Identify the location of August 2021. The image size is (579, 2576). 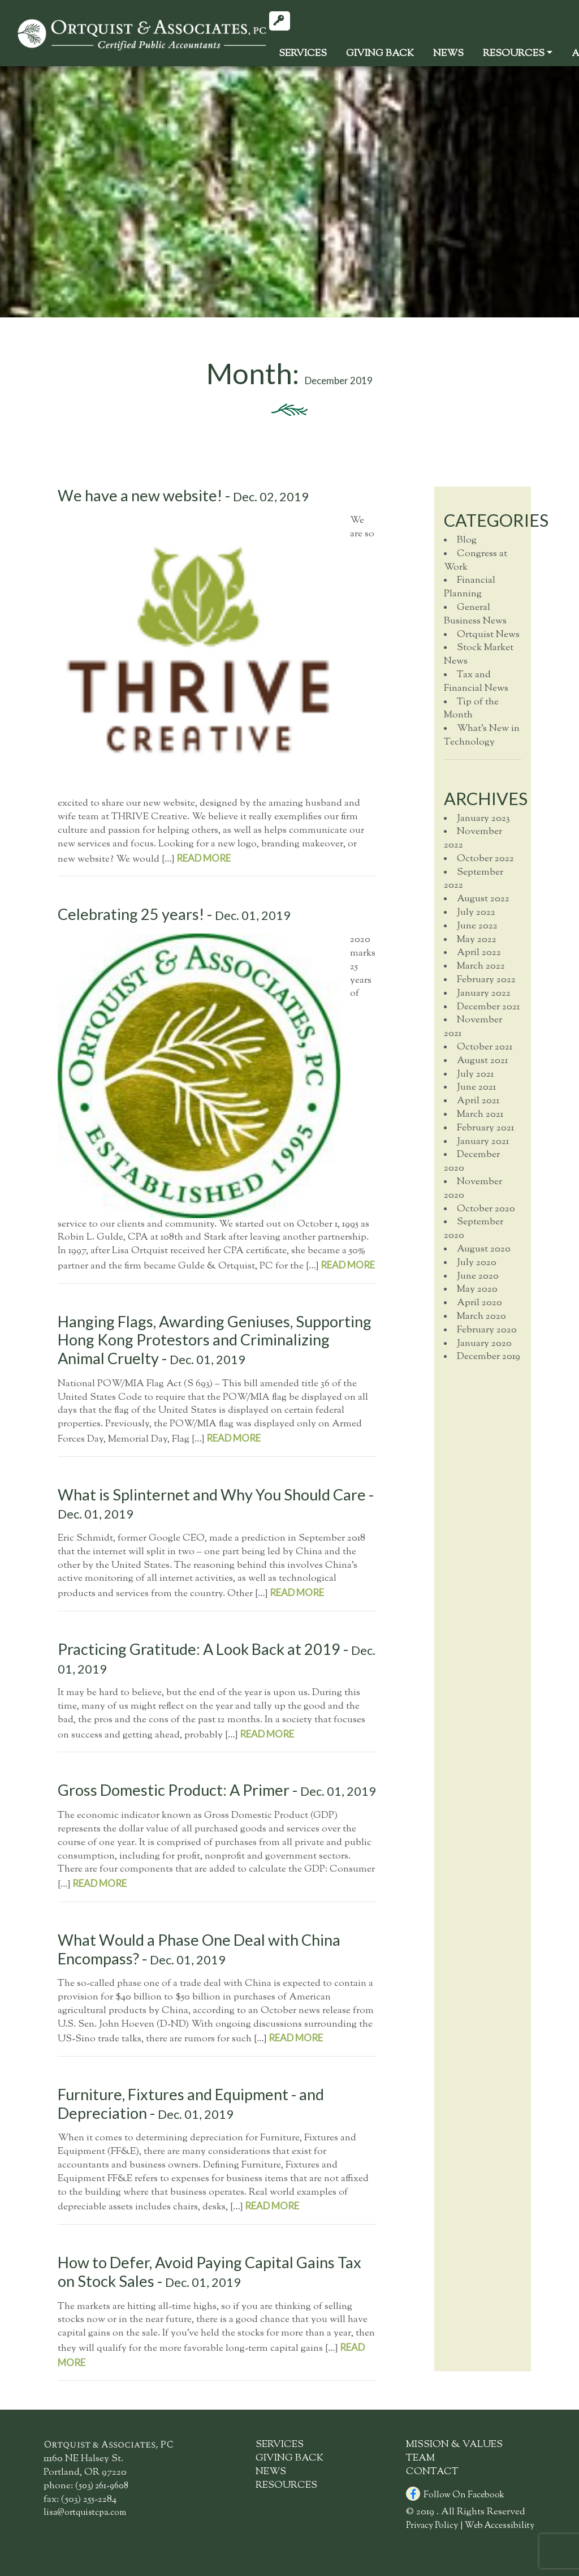
(482, 1061).